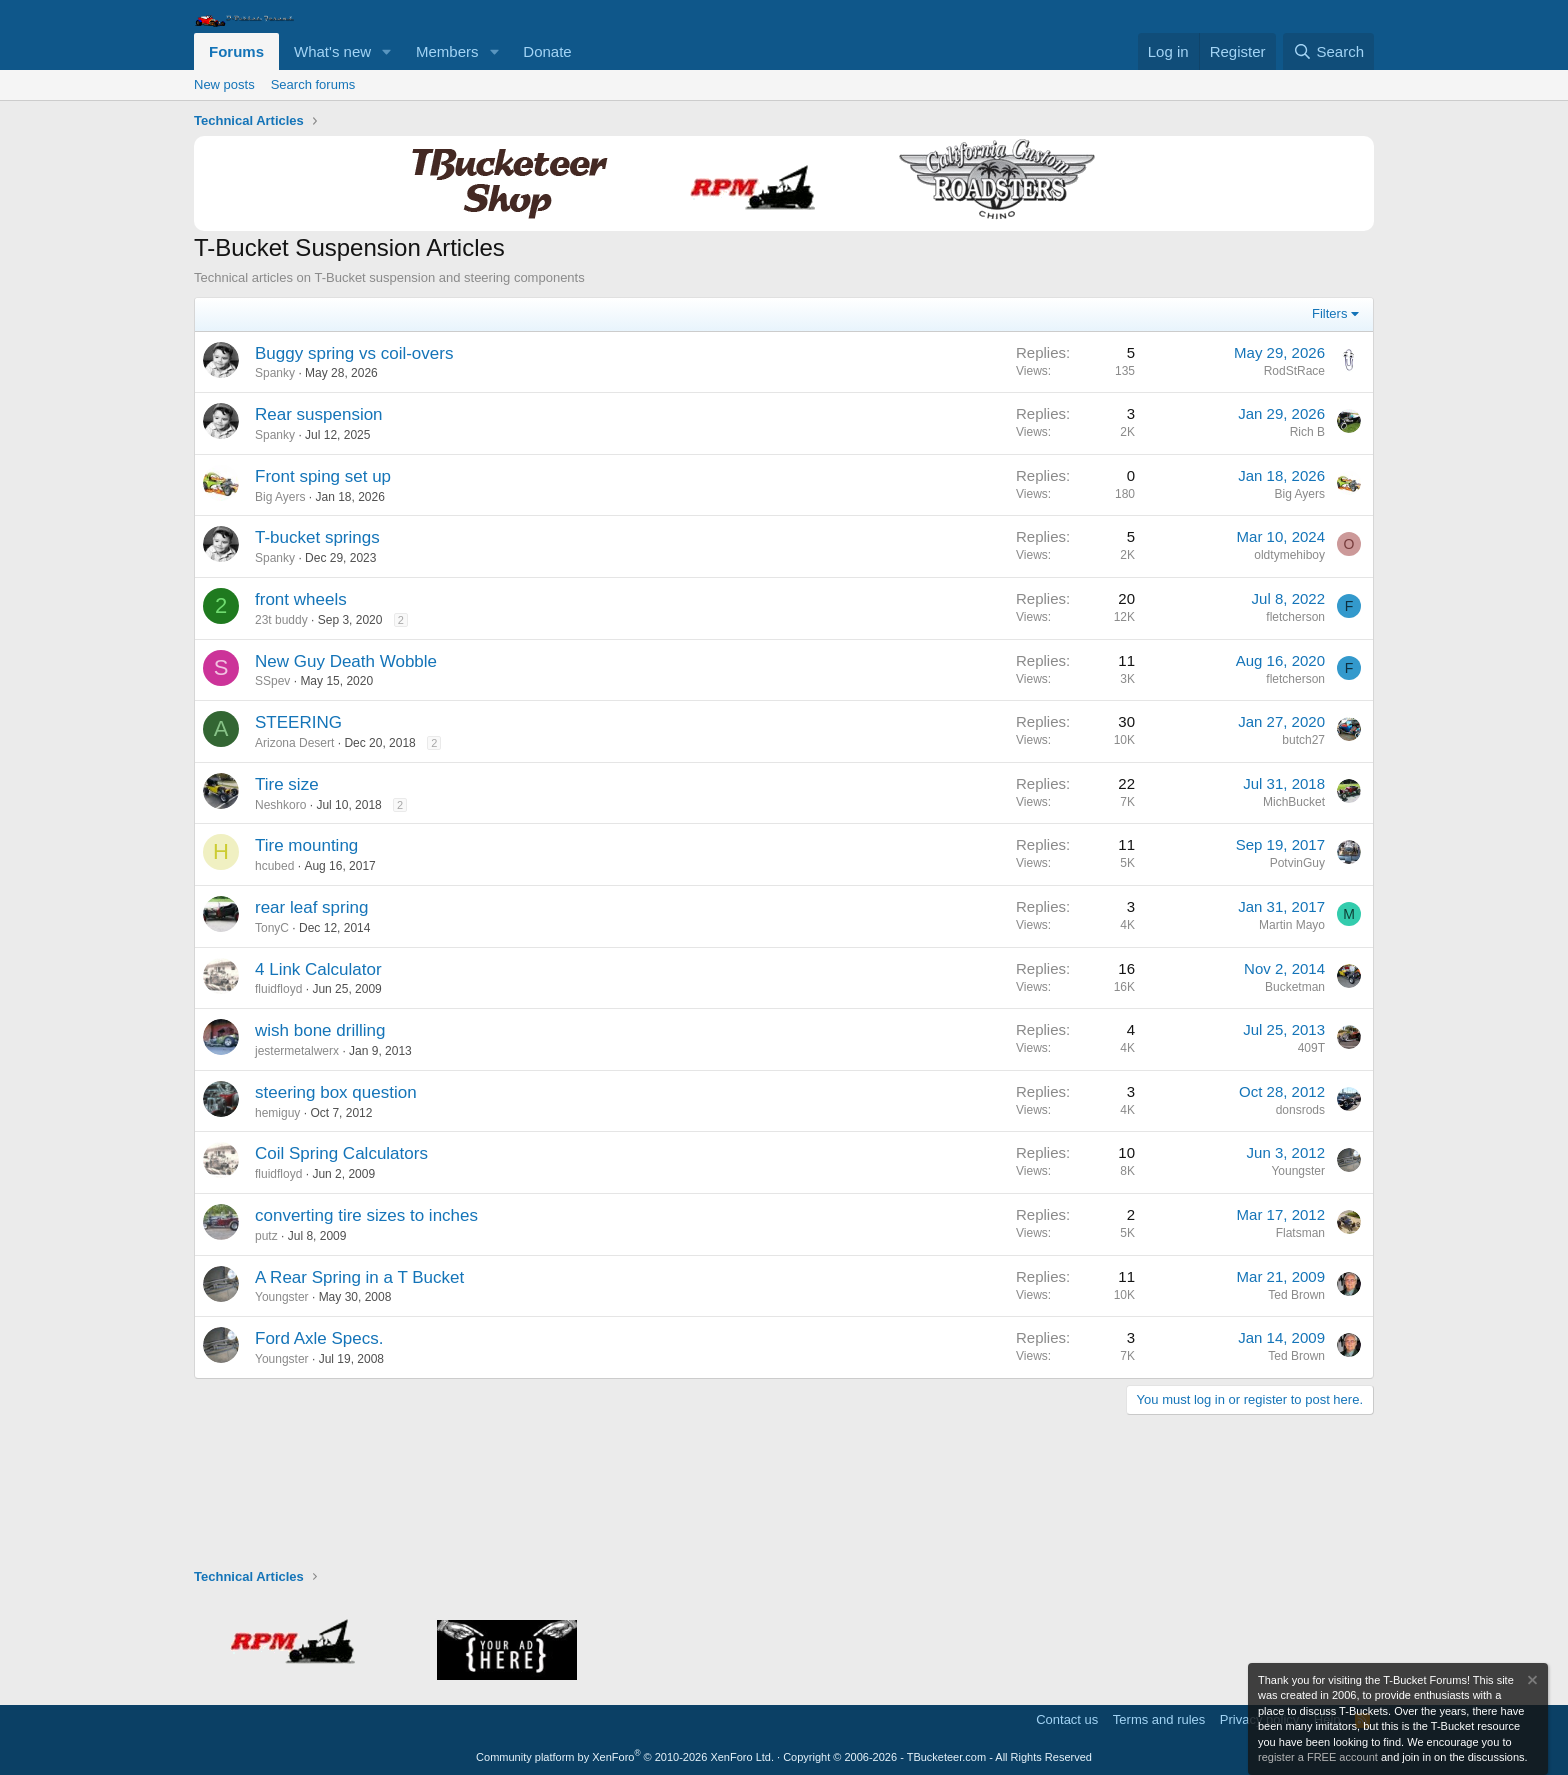 The height and width of the screenshot is (1775, 1568). What do you see at coordinates (272, 928) in the screenshot?
I see `TonyC` at bounding box center [272, 928].